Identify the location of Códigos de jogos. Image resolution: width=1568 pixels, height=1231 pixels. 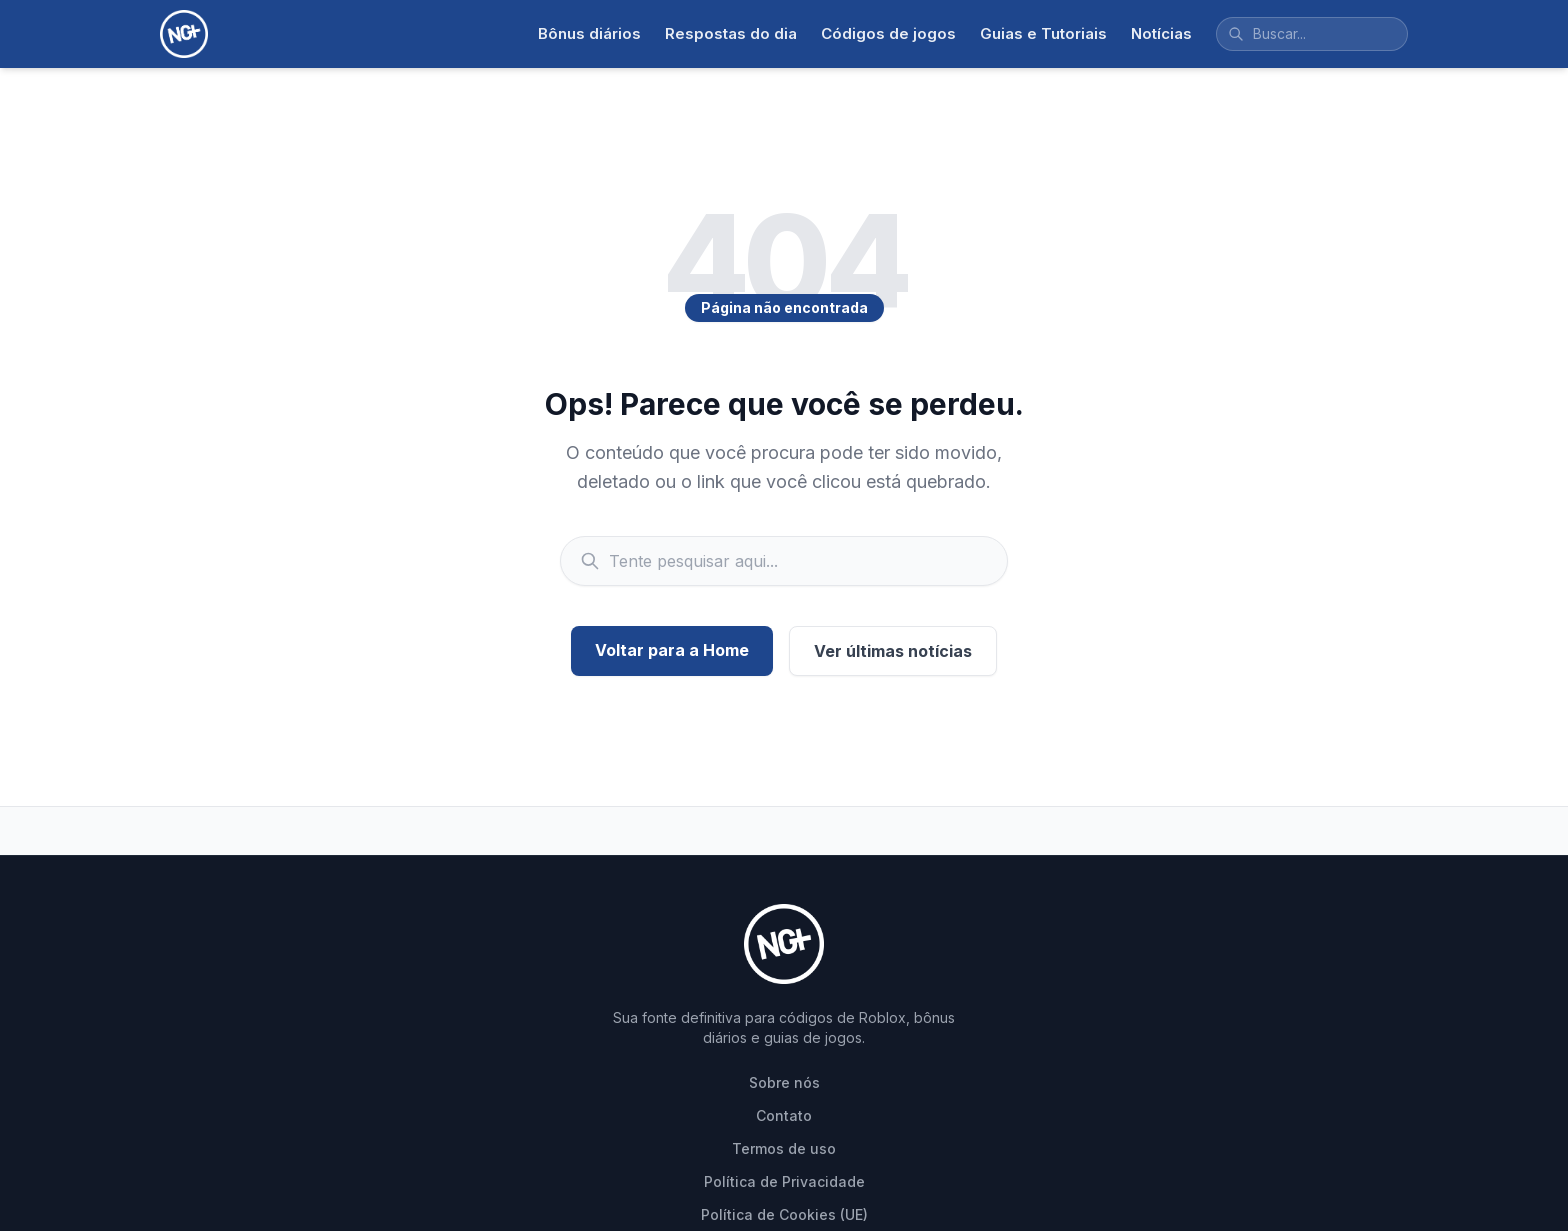
(888, 33).